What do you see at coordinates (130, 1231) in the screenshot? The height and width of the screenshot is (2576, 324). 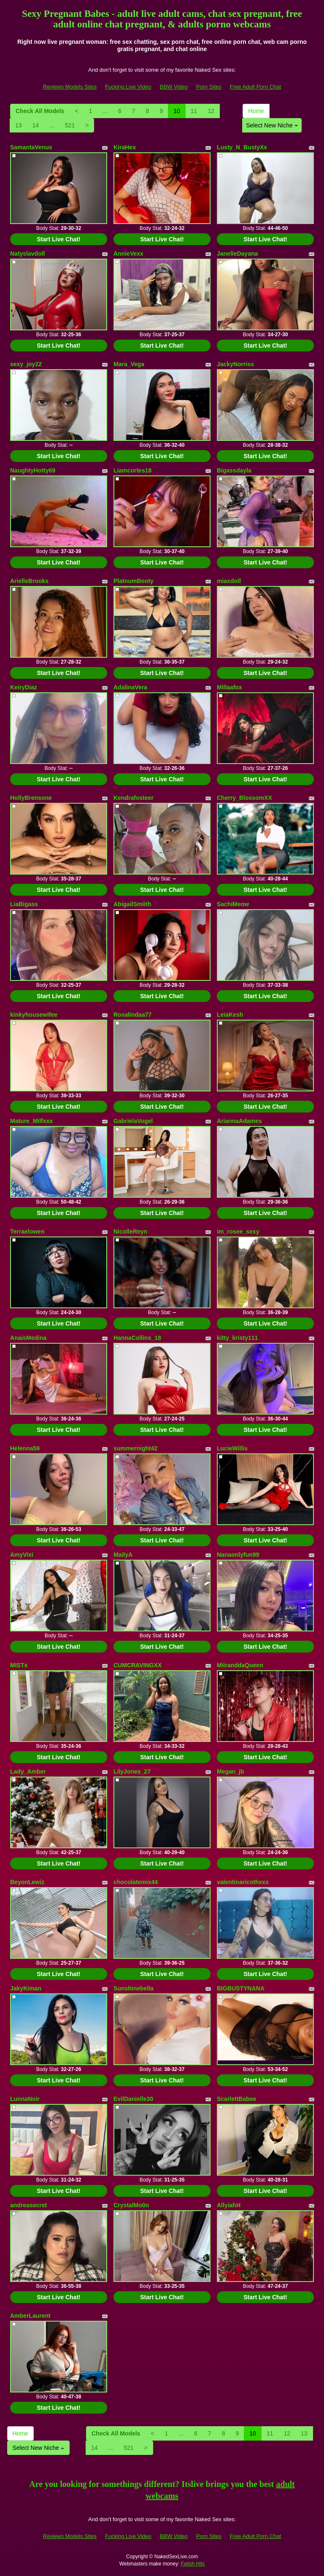 I see `NicolleReyn` at bounding box center [130, 1231].